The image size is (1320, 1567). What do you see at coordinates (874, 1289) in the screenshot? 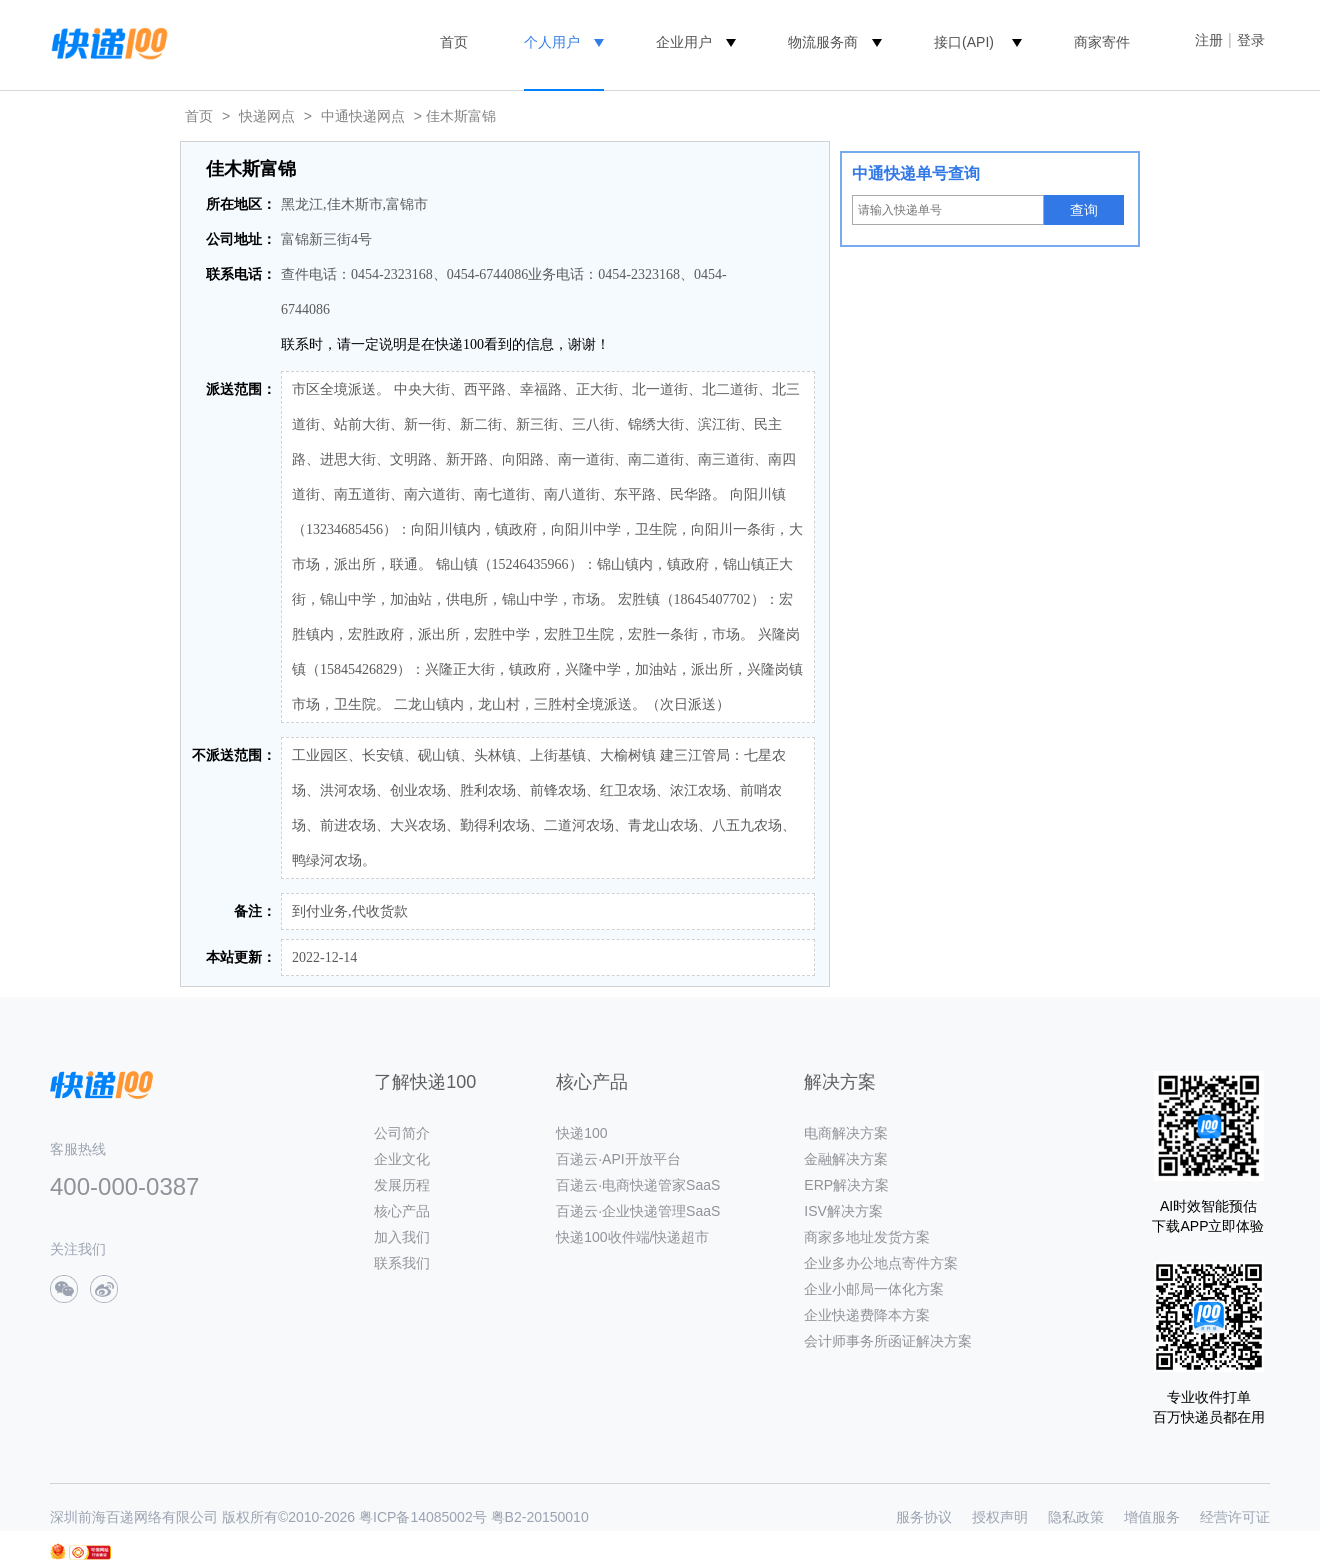
I see `企业小邮局一体化方案` at bounding box center [874, 1289].